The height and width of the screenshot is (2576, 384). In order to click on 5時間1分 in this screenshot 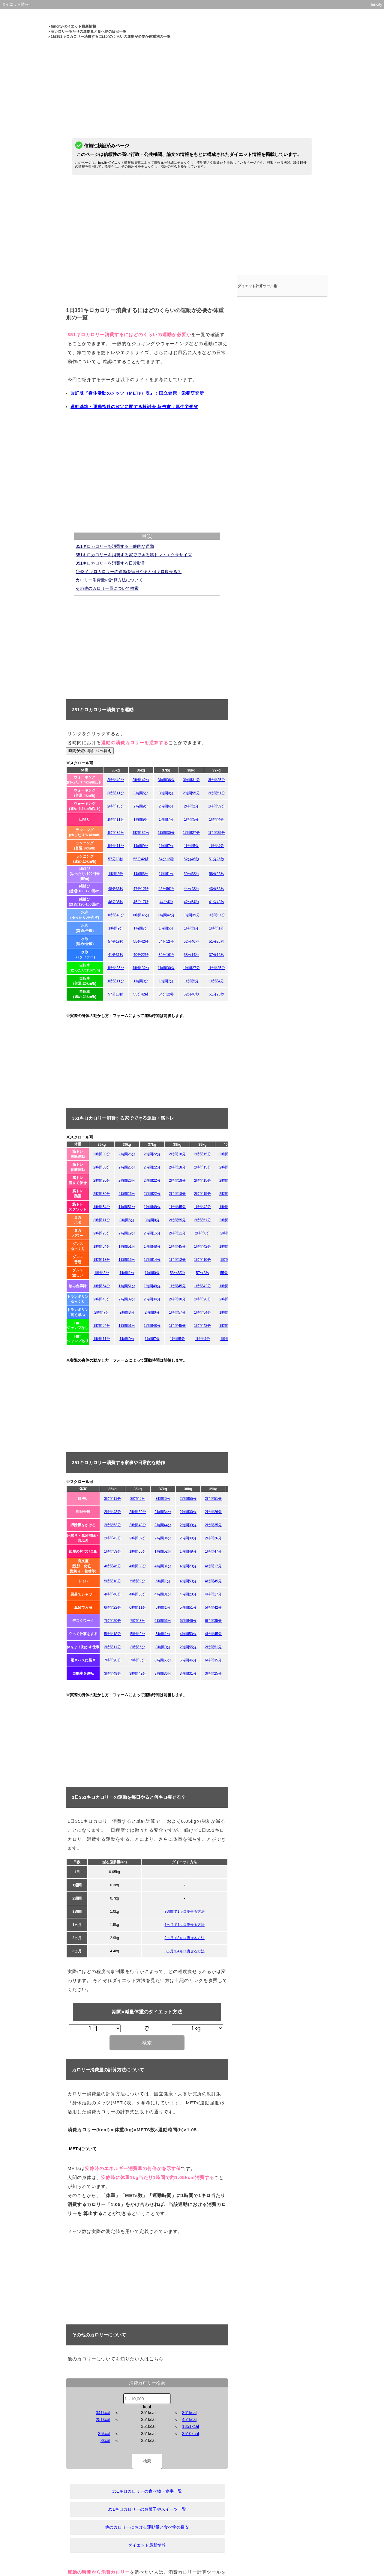, I will do `click(162, 1581)`.